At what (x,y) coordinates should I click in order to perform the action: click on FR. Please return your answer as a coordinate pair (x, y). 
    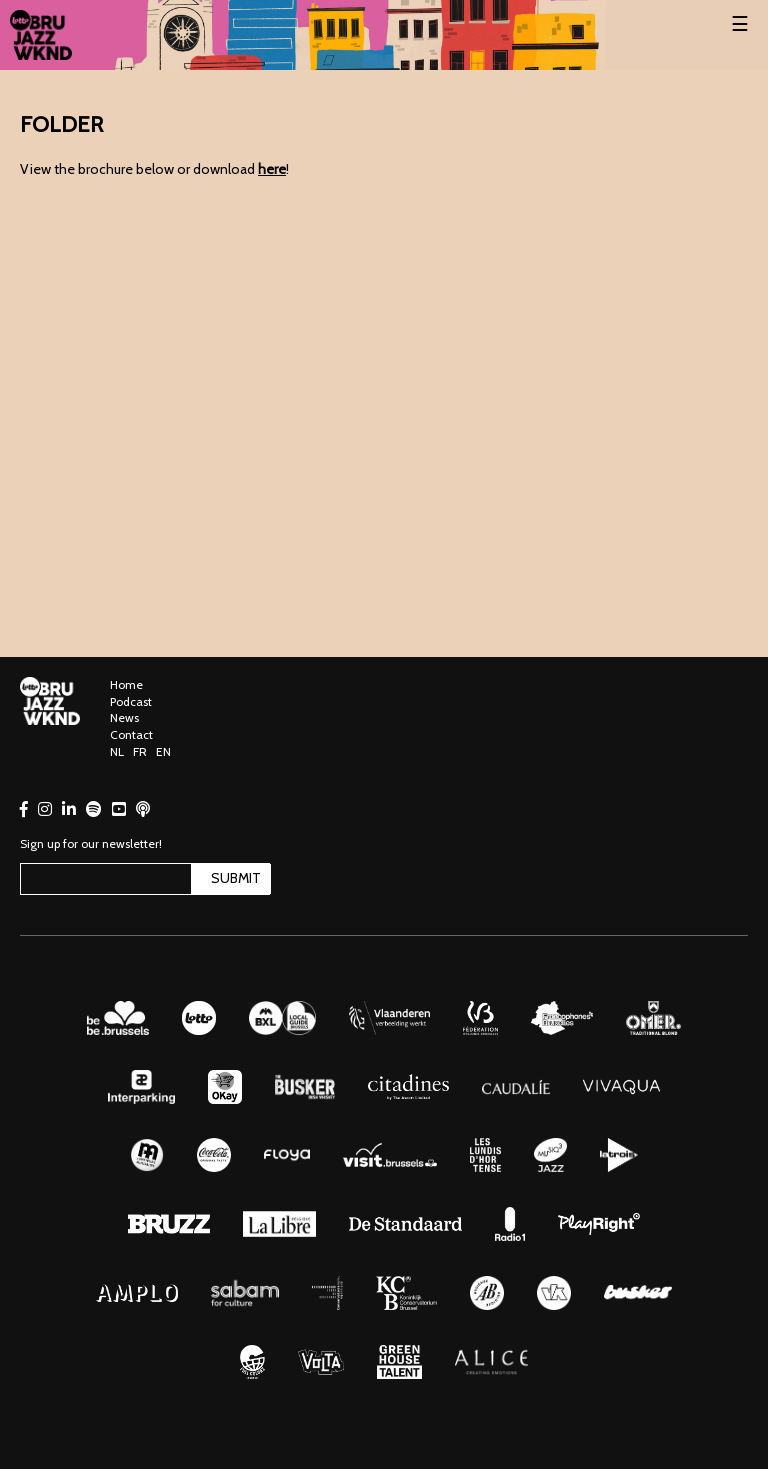
    Looking at the image, I should click on (140, 751).